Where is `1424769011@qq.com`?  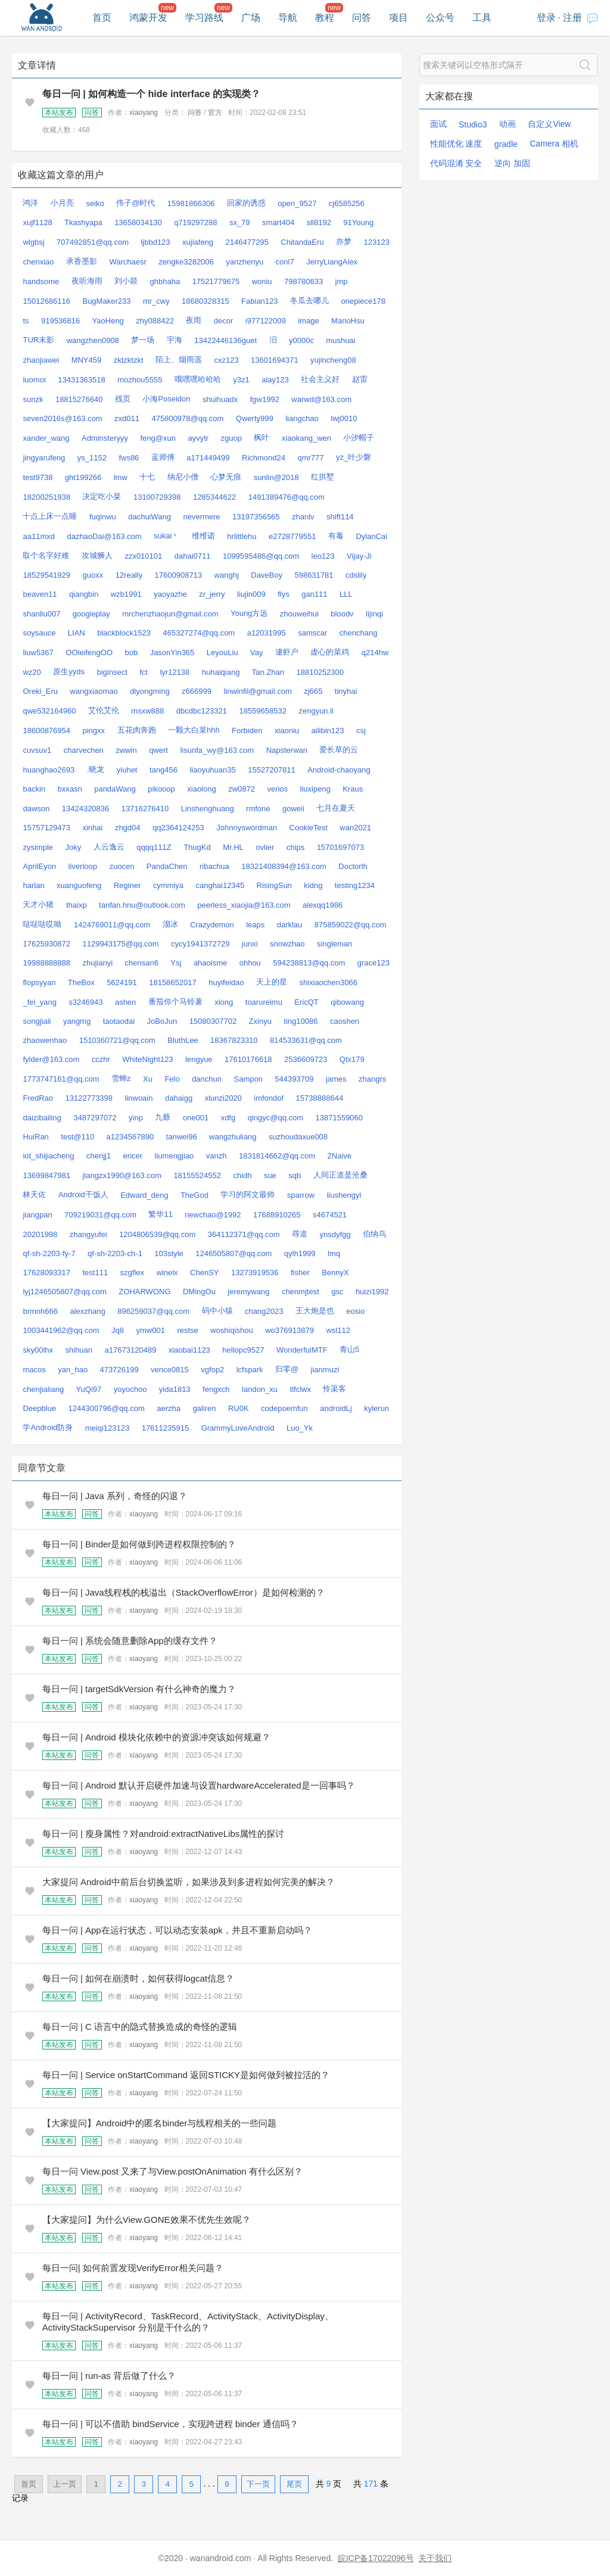 1424769011@qq.com is located at coordinates (112, 924).